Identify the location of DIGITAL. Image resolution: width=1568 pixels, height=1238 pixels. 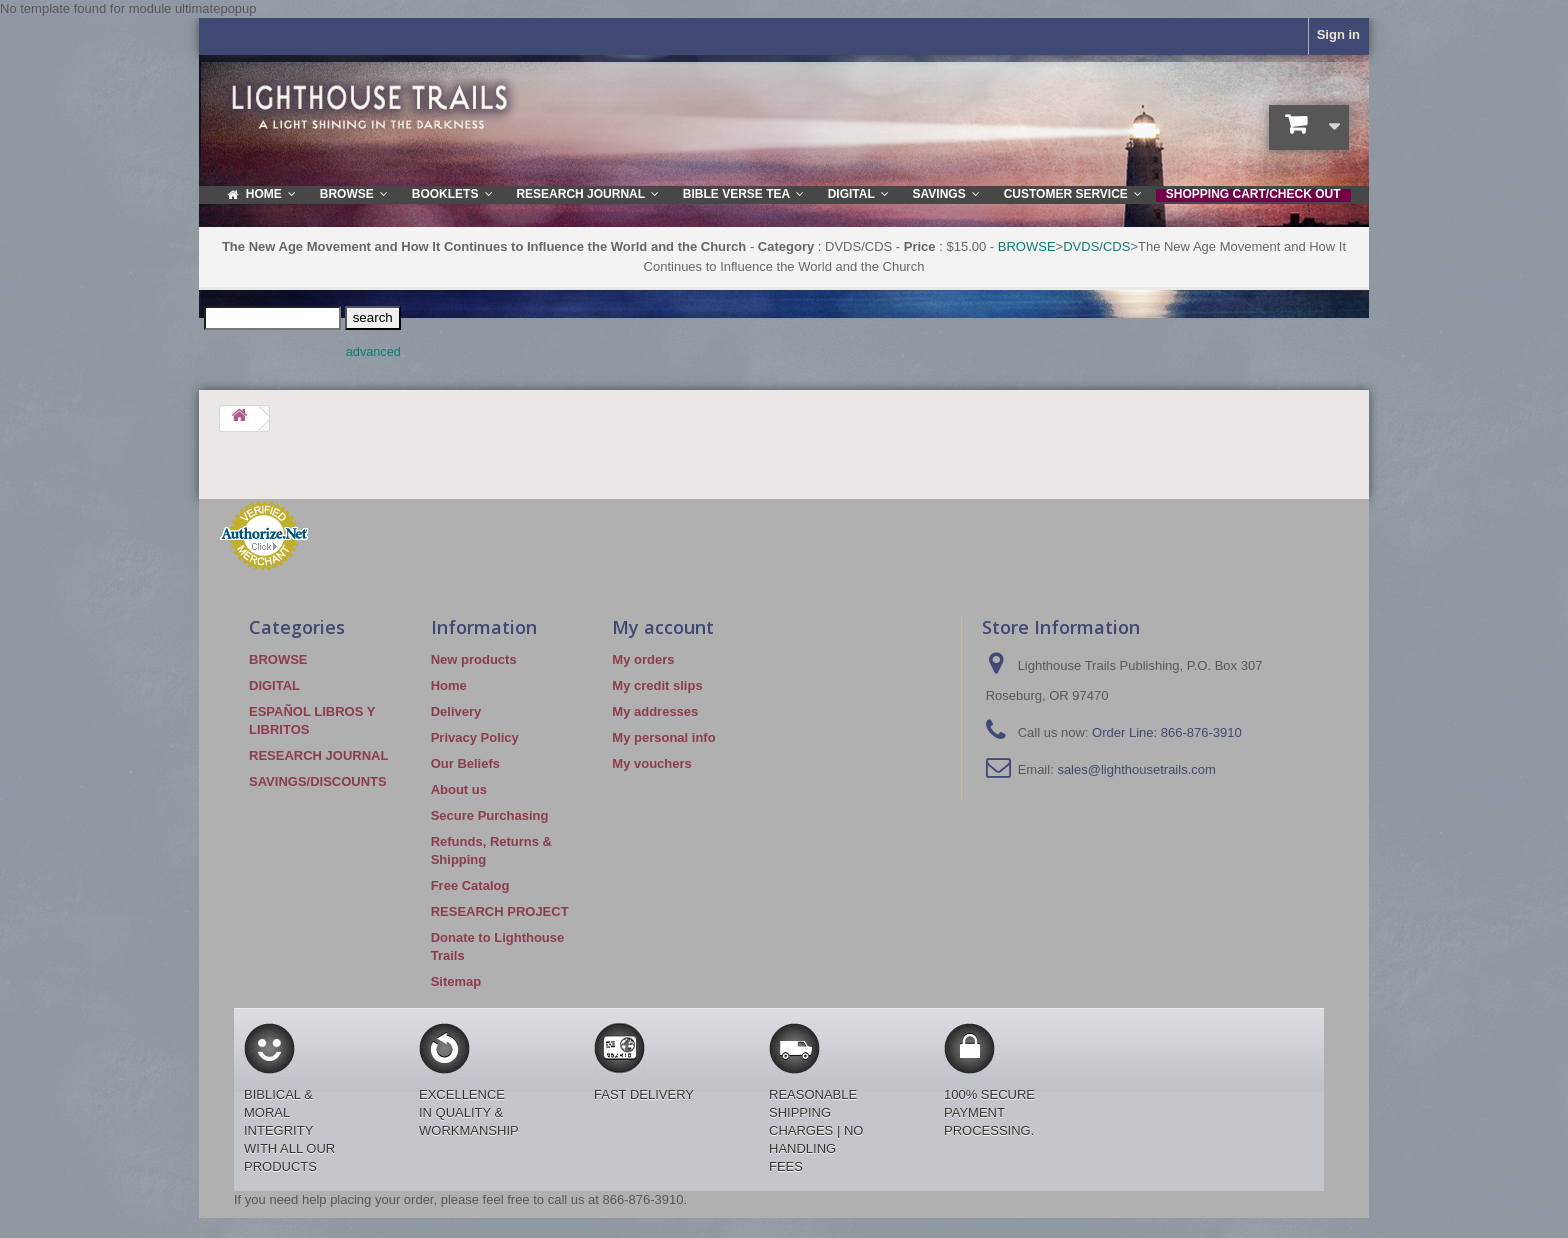
(274, 685).